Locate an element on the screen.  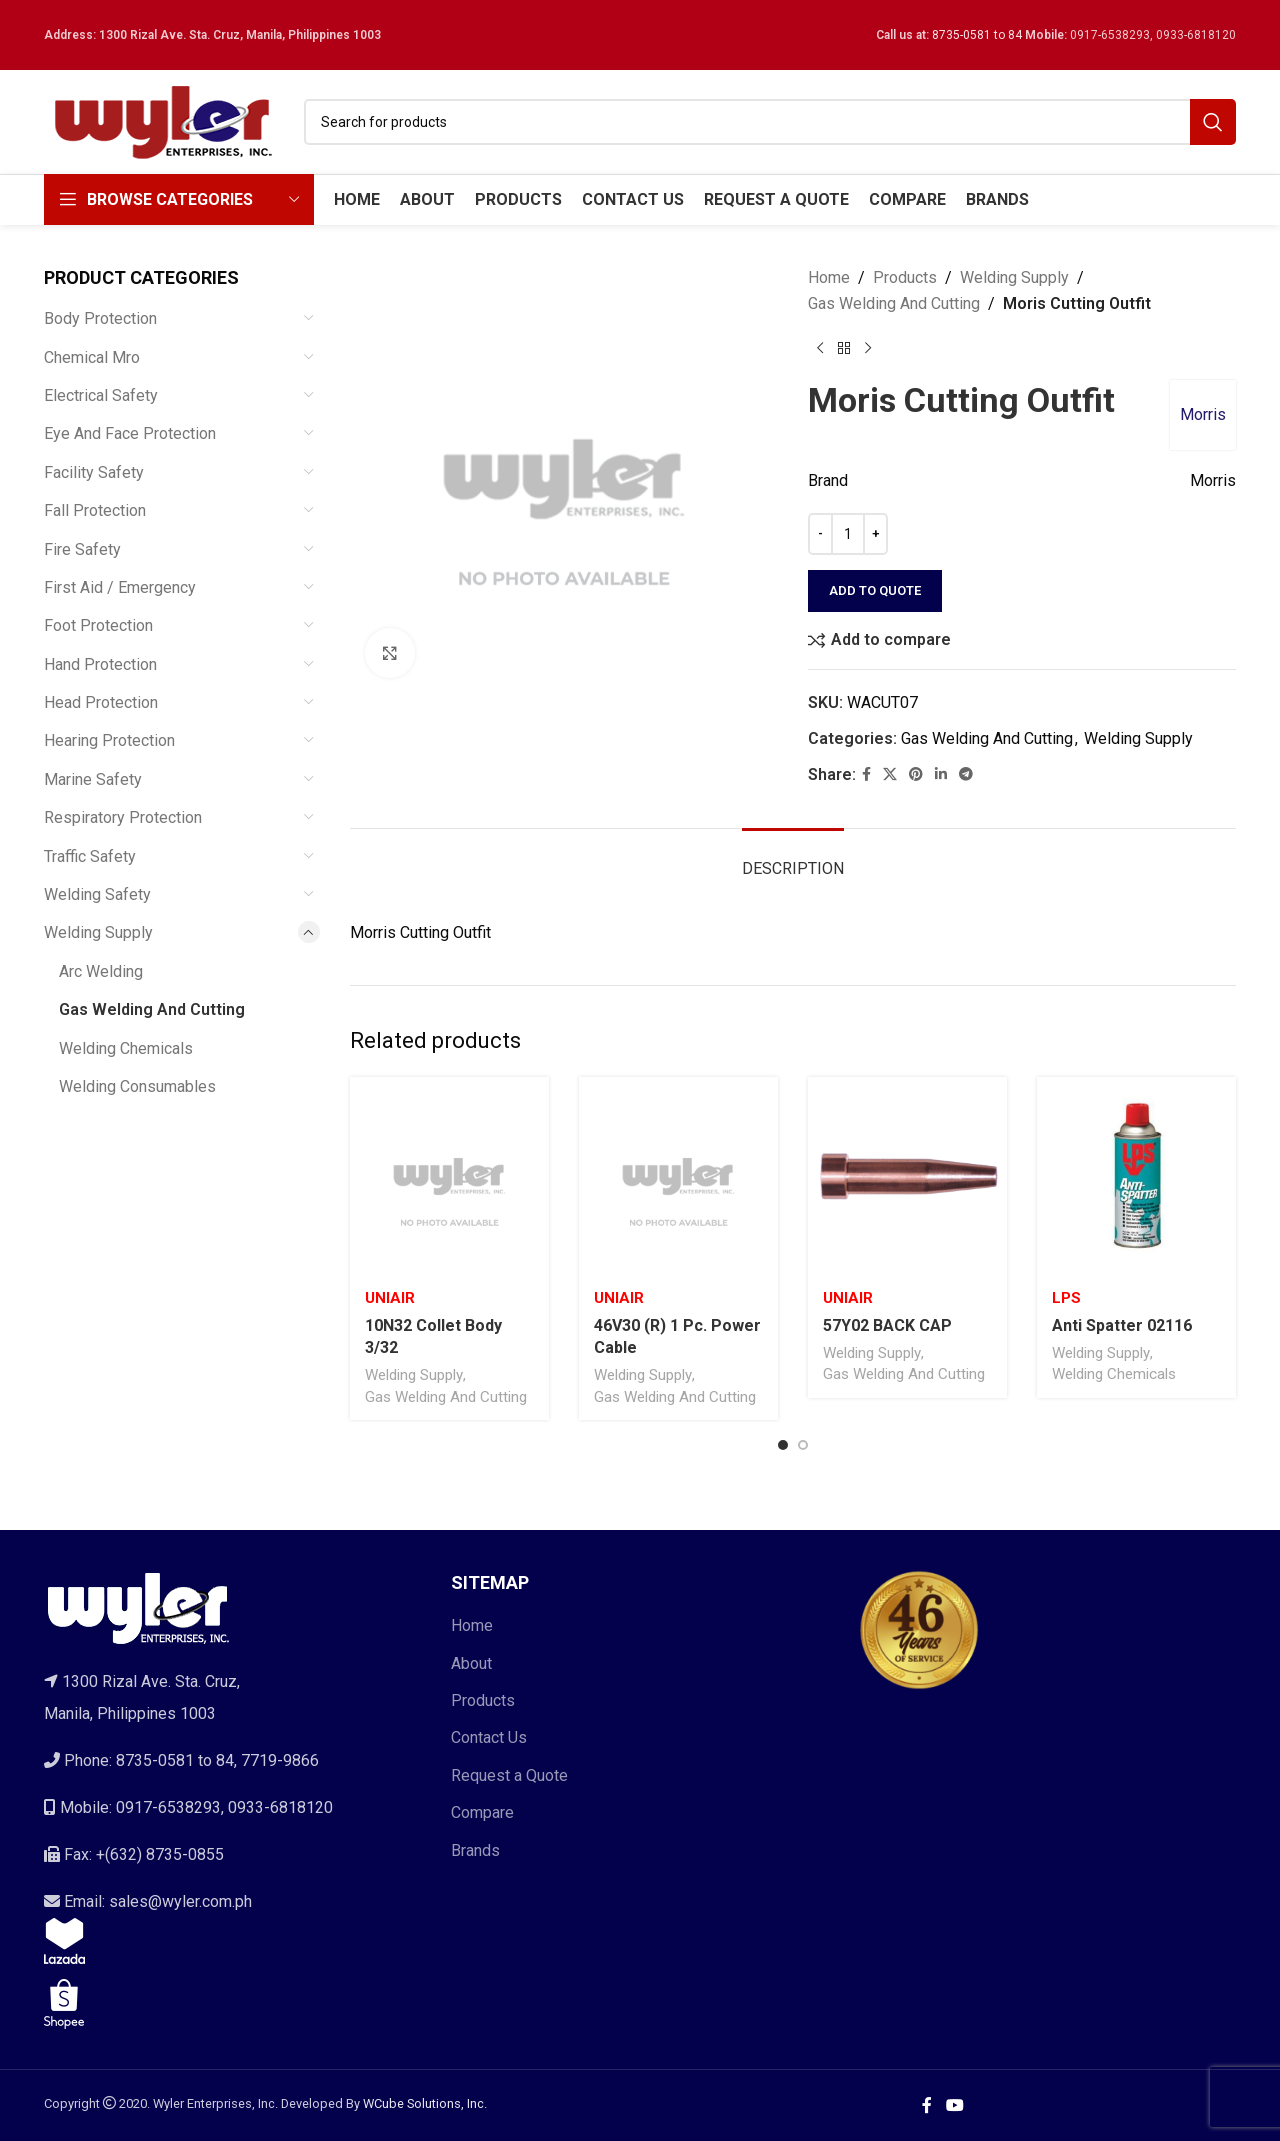
Arc Welding is located at coordinates (101, 971).